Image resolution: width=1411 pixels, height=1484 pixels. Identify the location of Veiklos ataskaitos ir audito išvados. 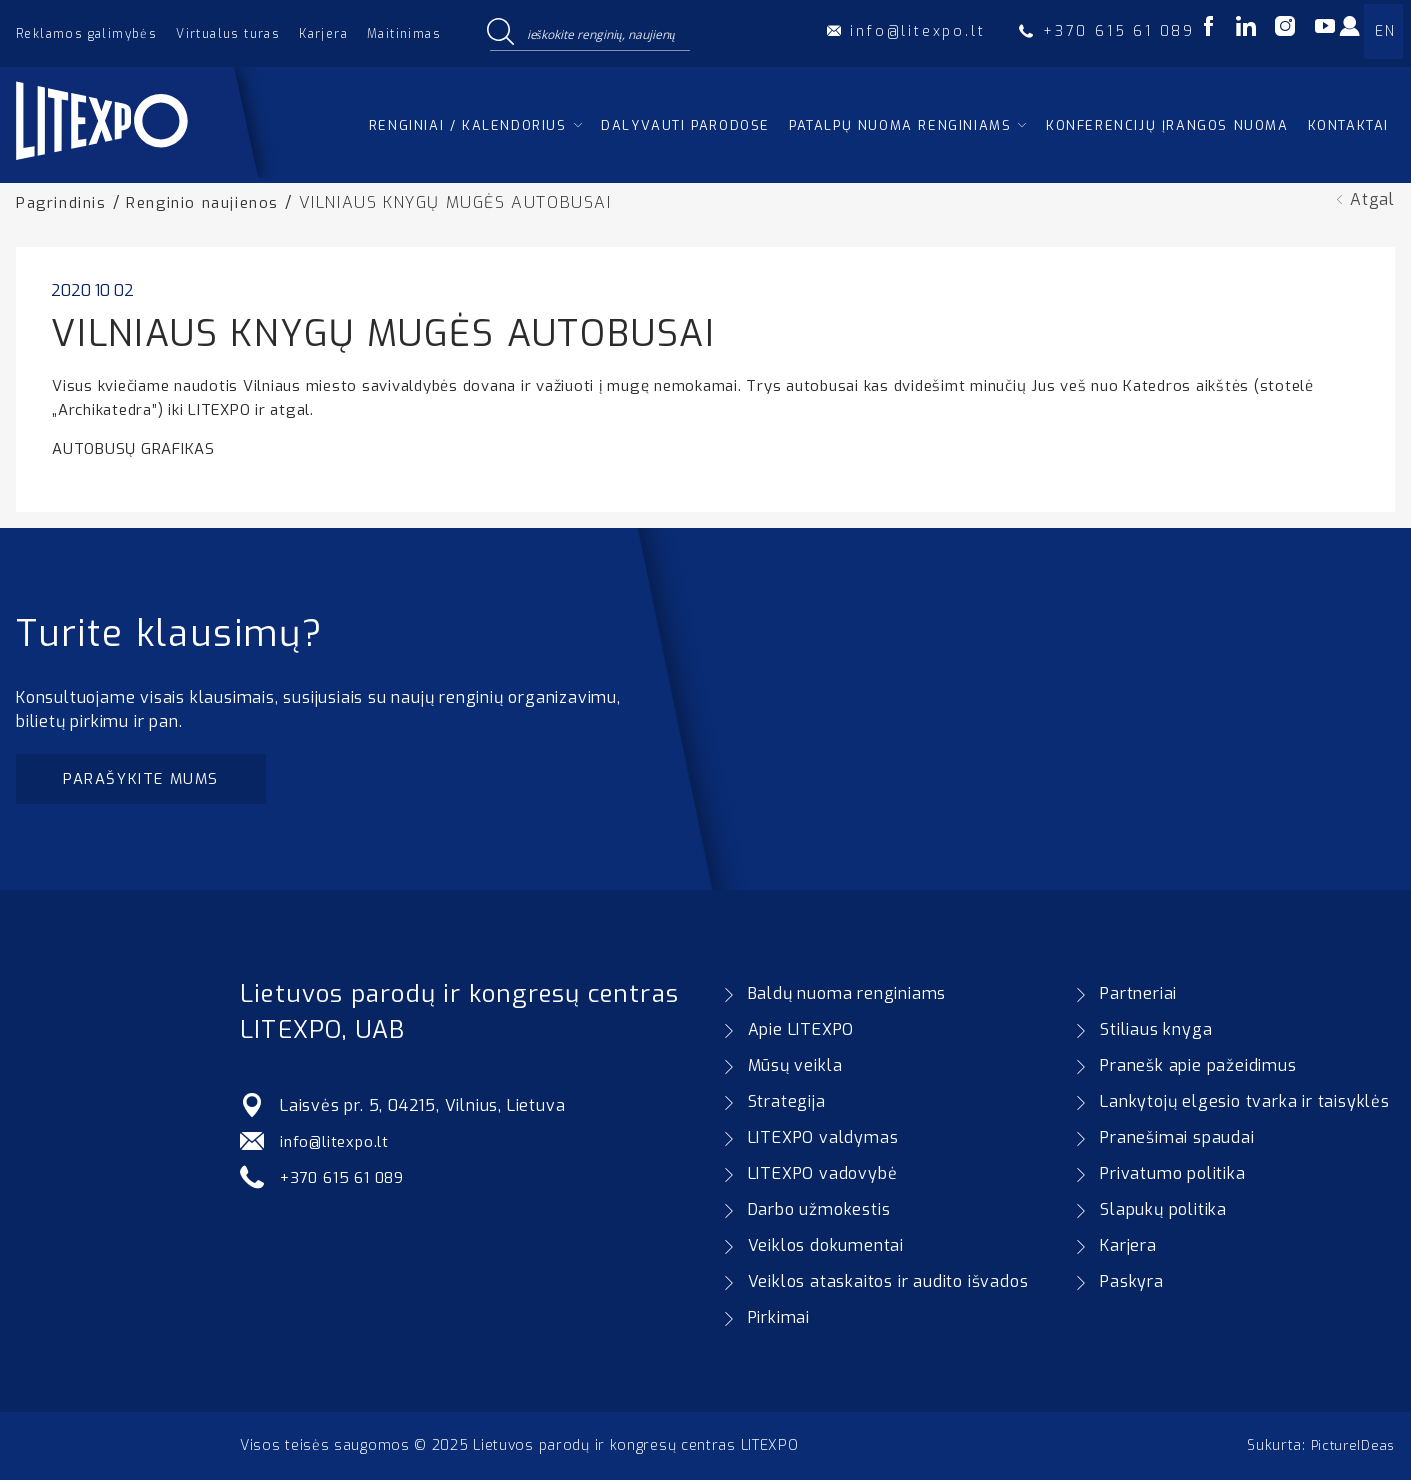
(888, 1285).